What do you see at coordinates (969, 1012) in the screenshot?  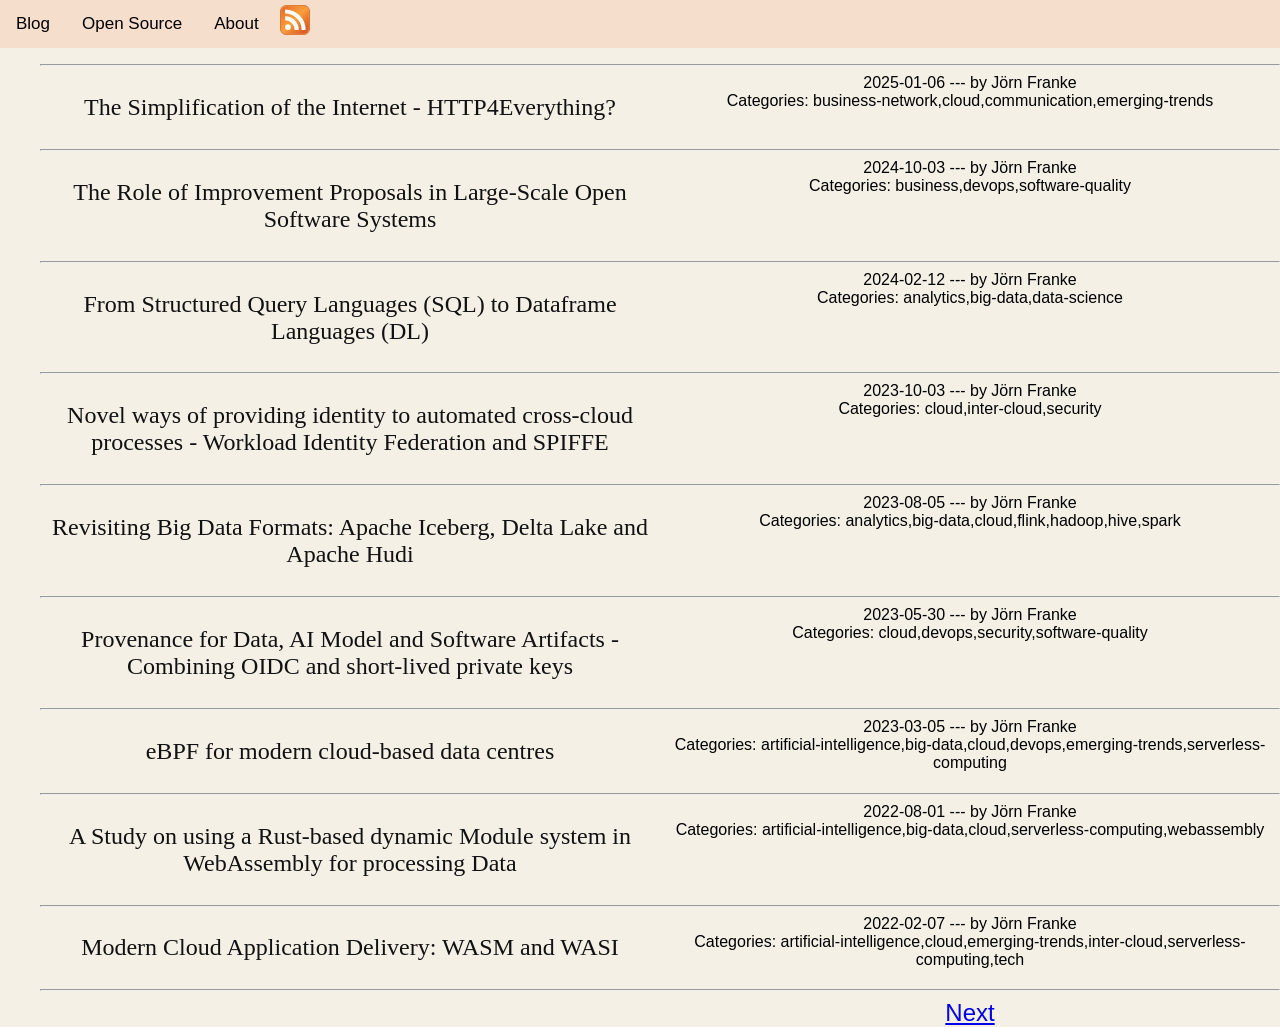 I see `Next` at bounding box center [969, 1012].